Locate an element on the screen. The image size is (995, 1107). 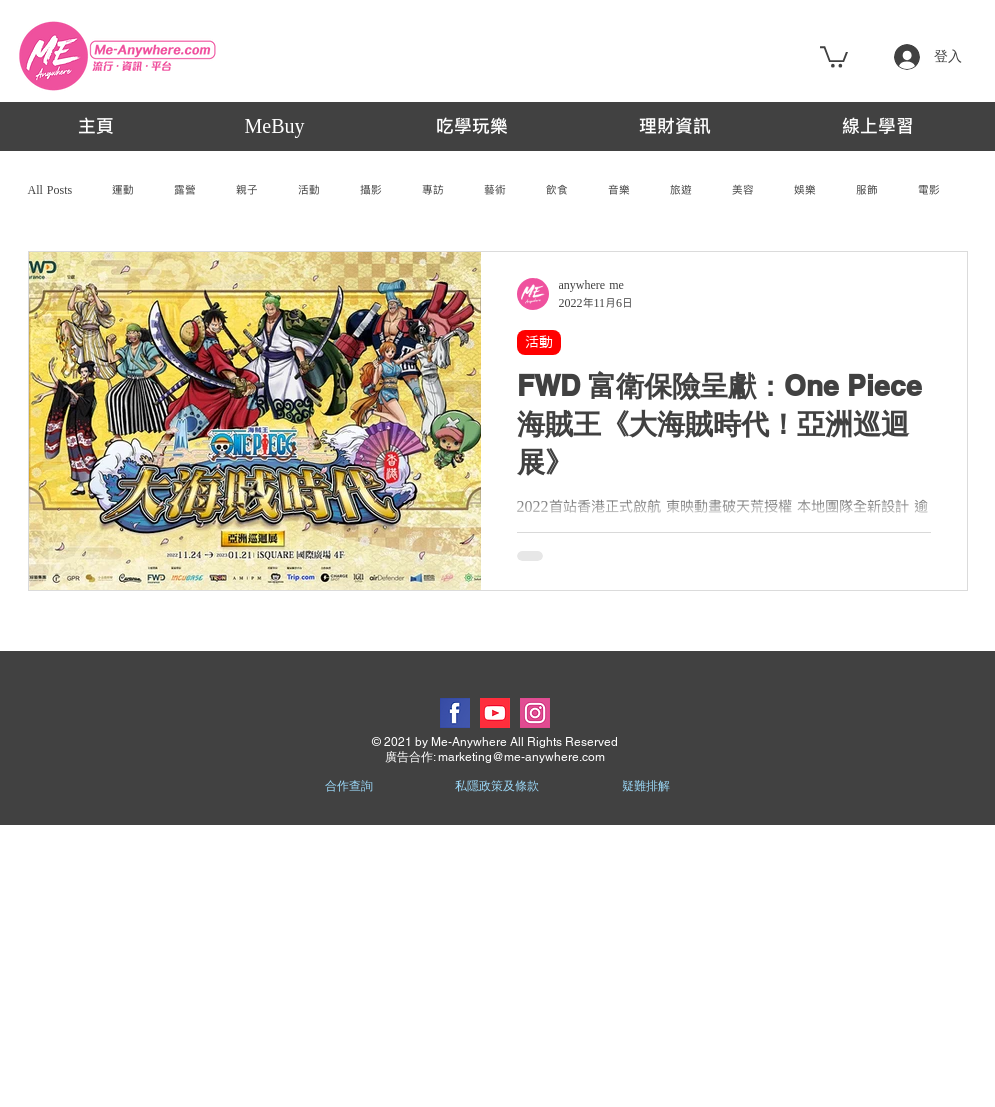
[Advertisement] is located at coordinates (498, 965).